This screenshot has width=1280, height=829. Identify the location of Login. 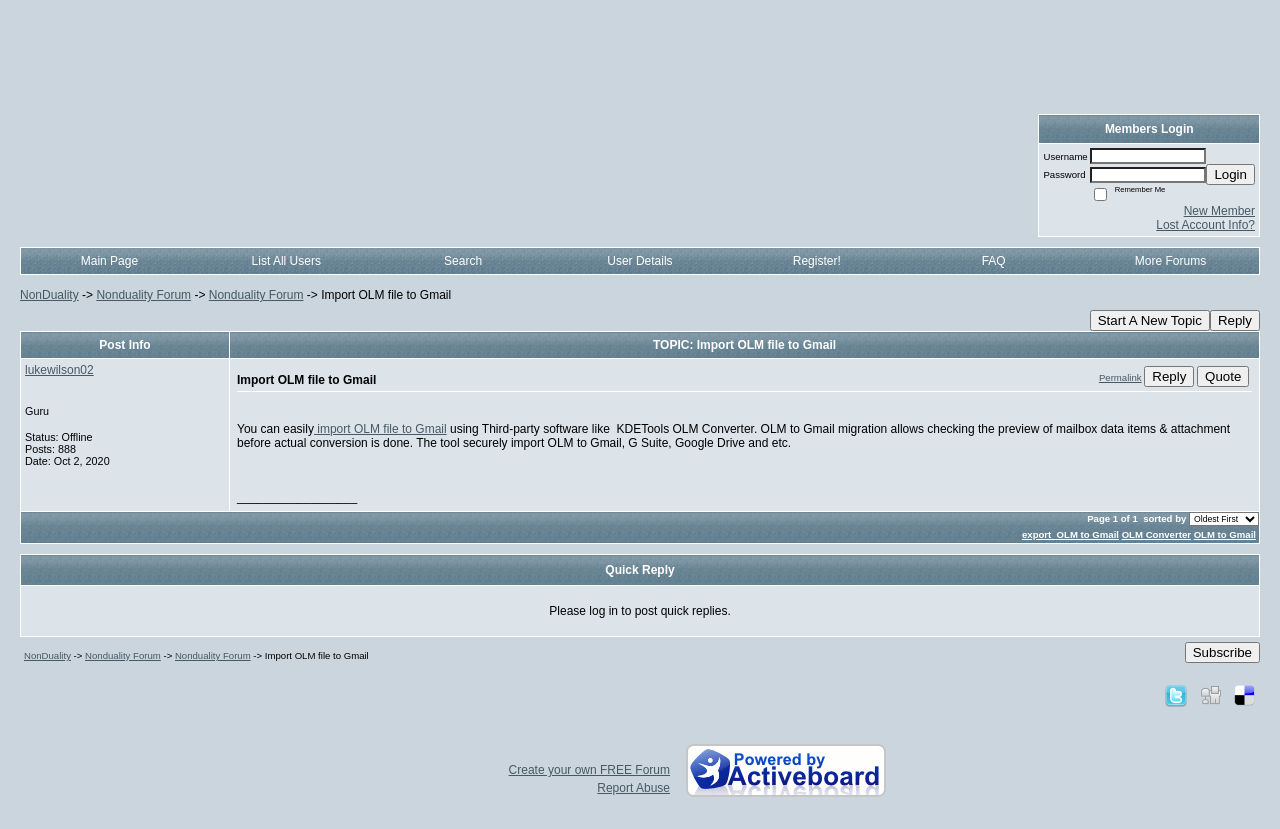
(1230, 174).